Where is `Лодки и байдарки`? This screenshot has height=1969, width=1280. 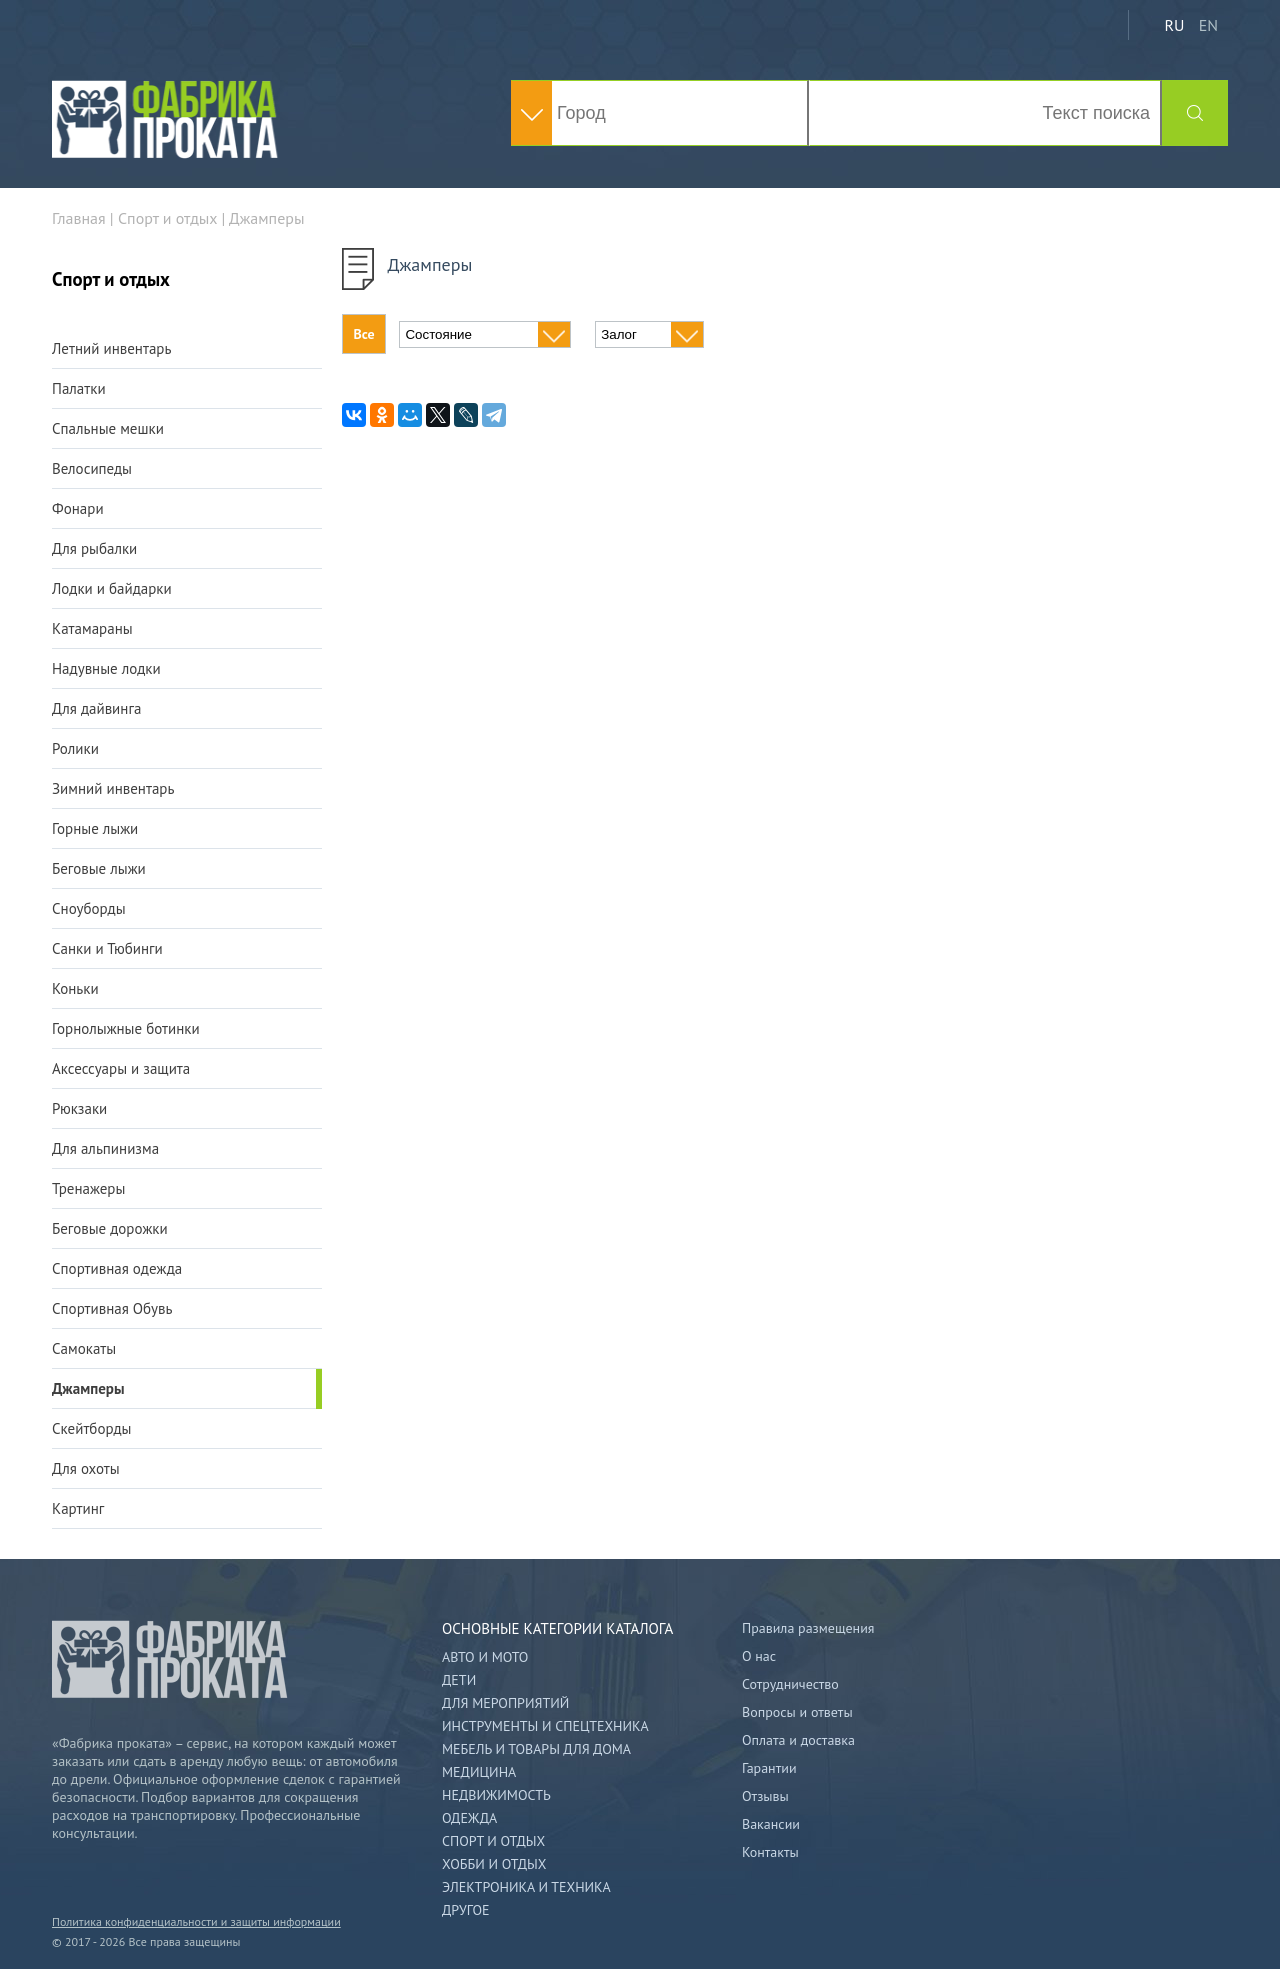 Лодки и байдарки is located at coordinates (112, 588).